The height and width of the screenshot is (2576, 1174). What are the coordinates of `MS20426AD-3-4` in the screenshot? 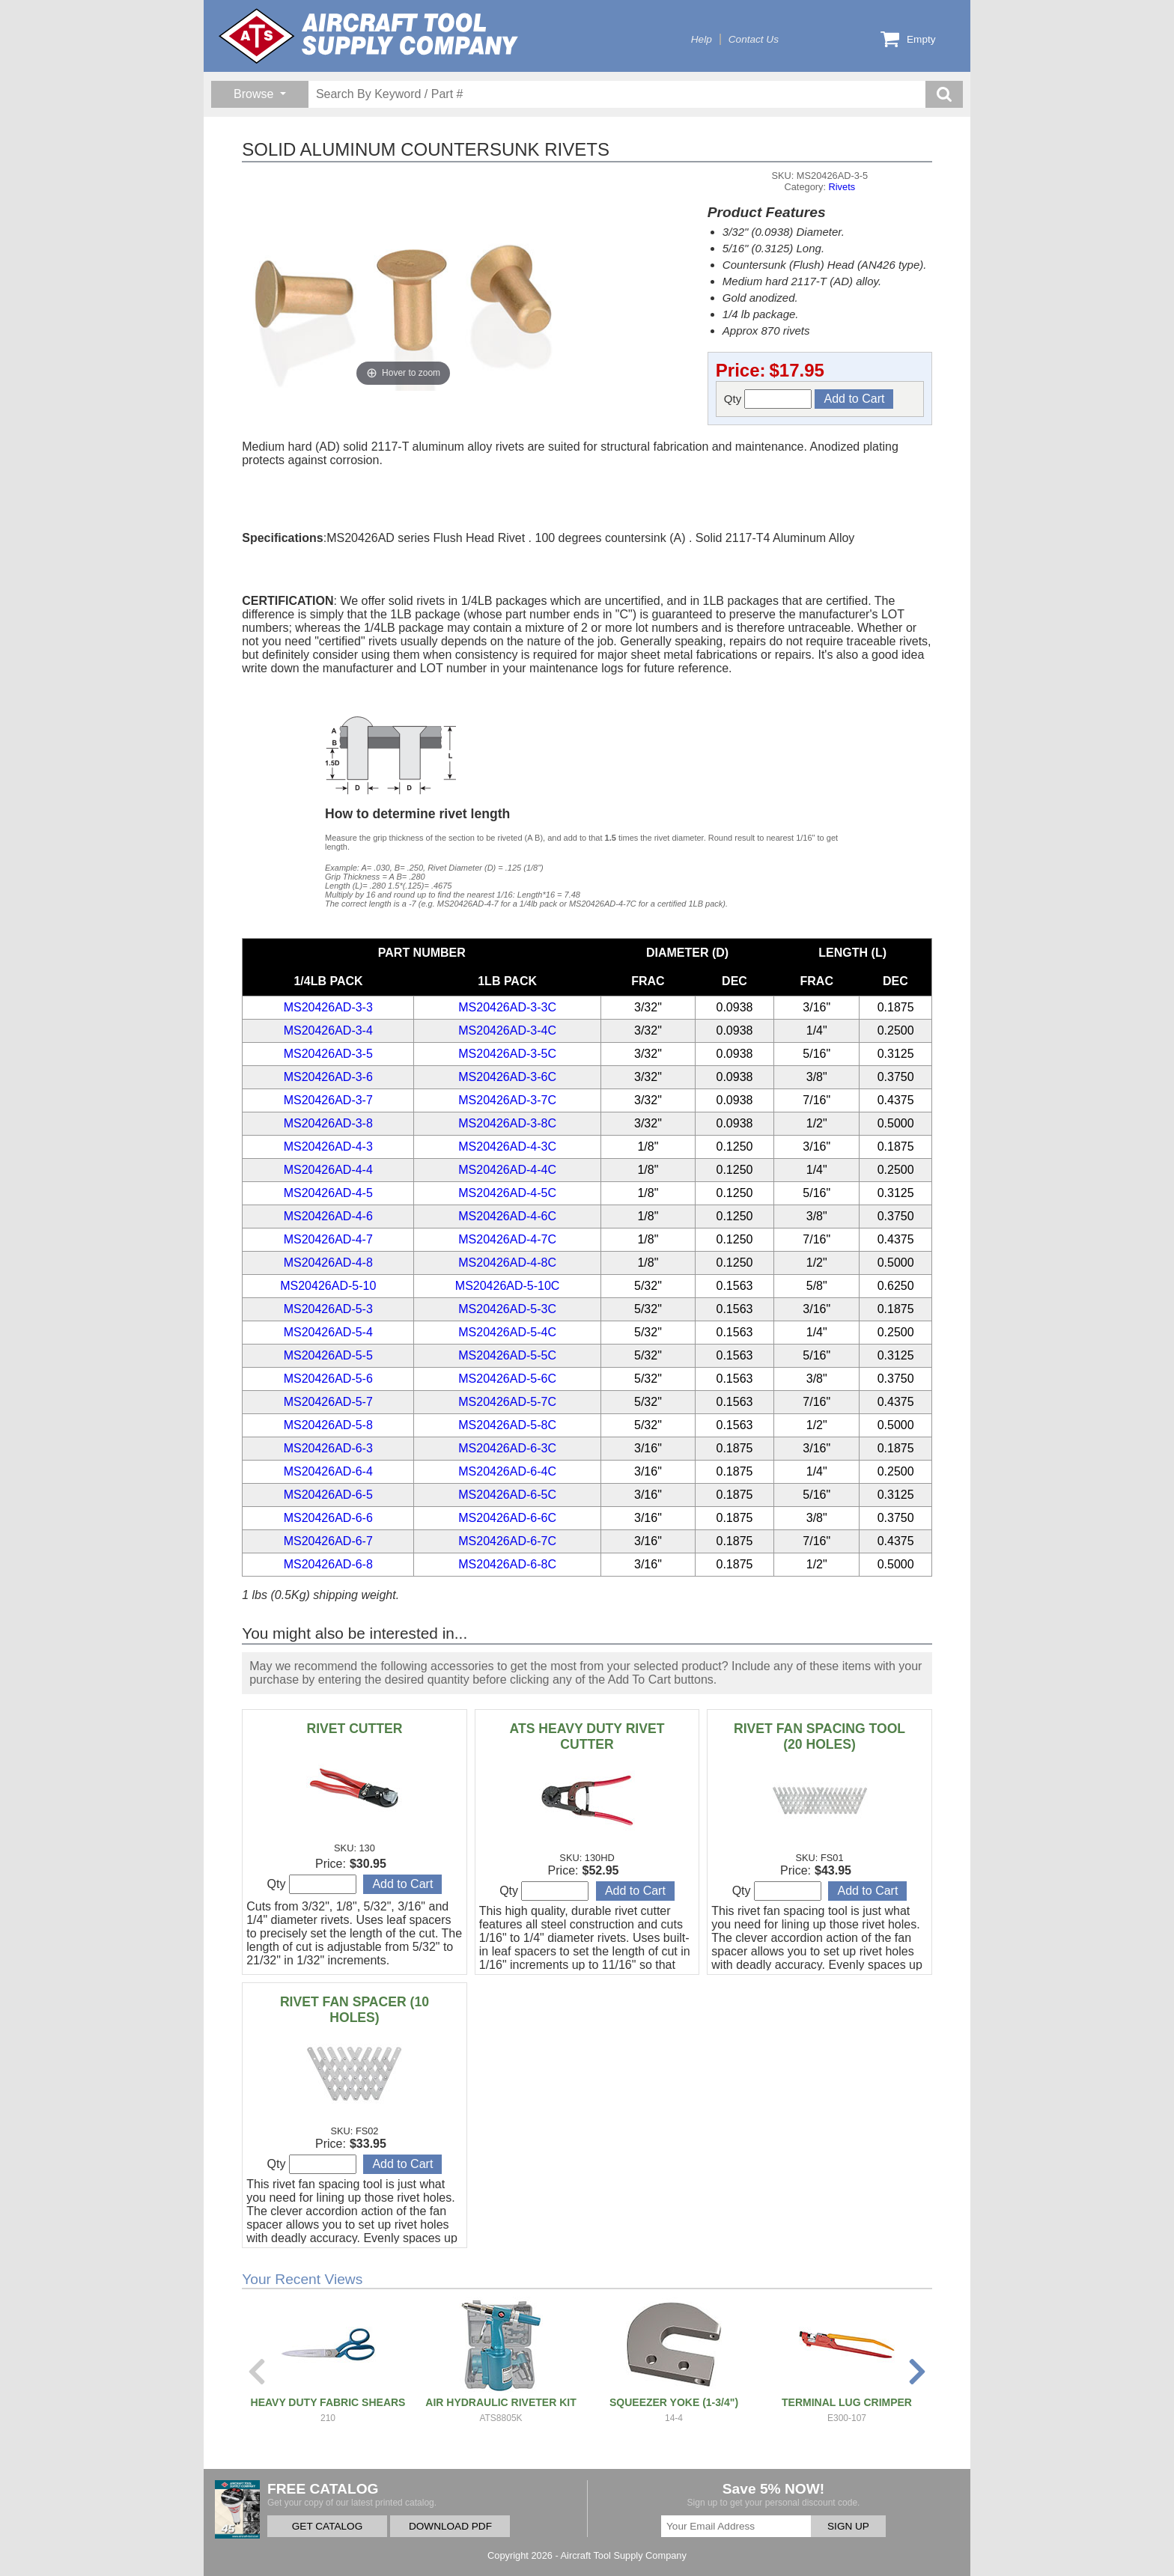 It's located at (328, 1030).